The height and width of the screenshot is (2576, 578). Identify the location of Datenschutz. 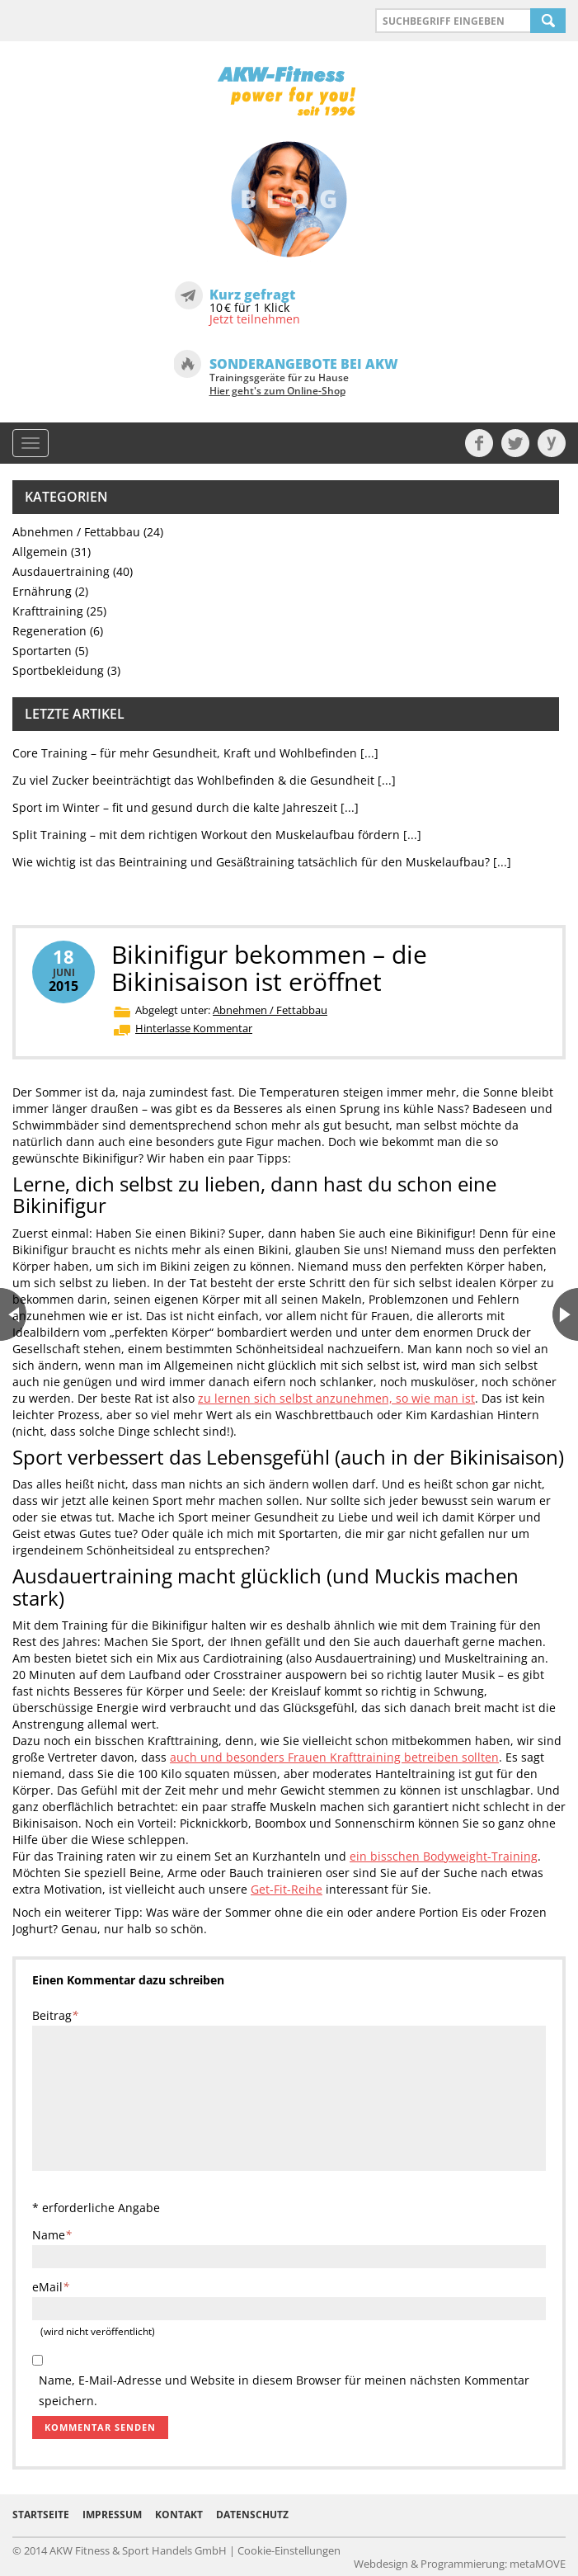
(252, 2515).